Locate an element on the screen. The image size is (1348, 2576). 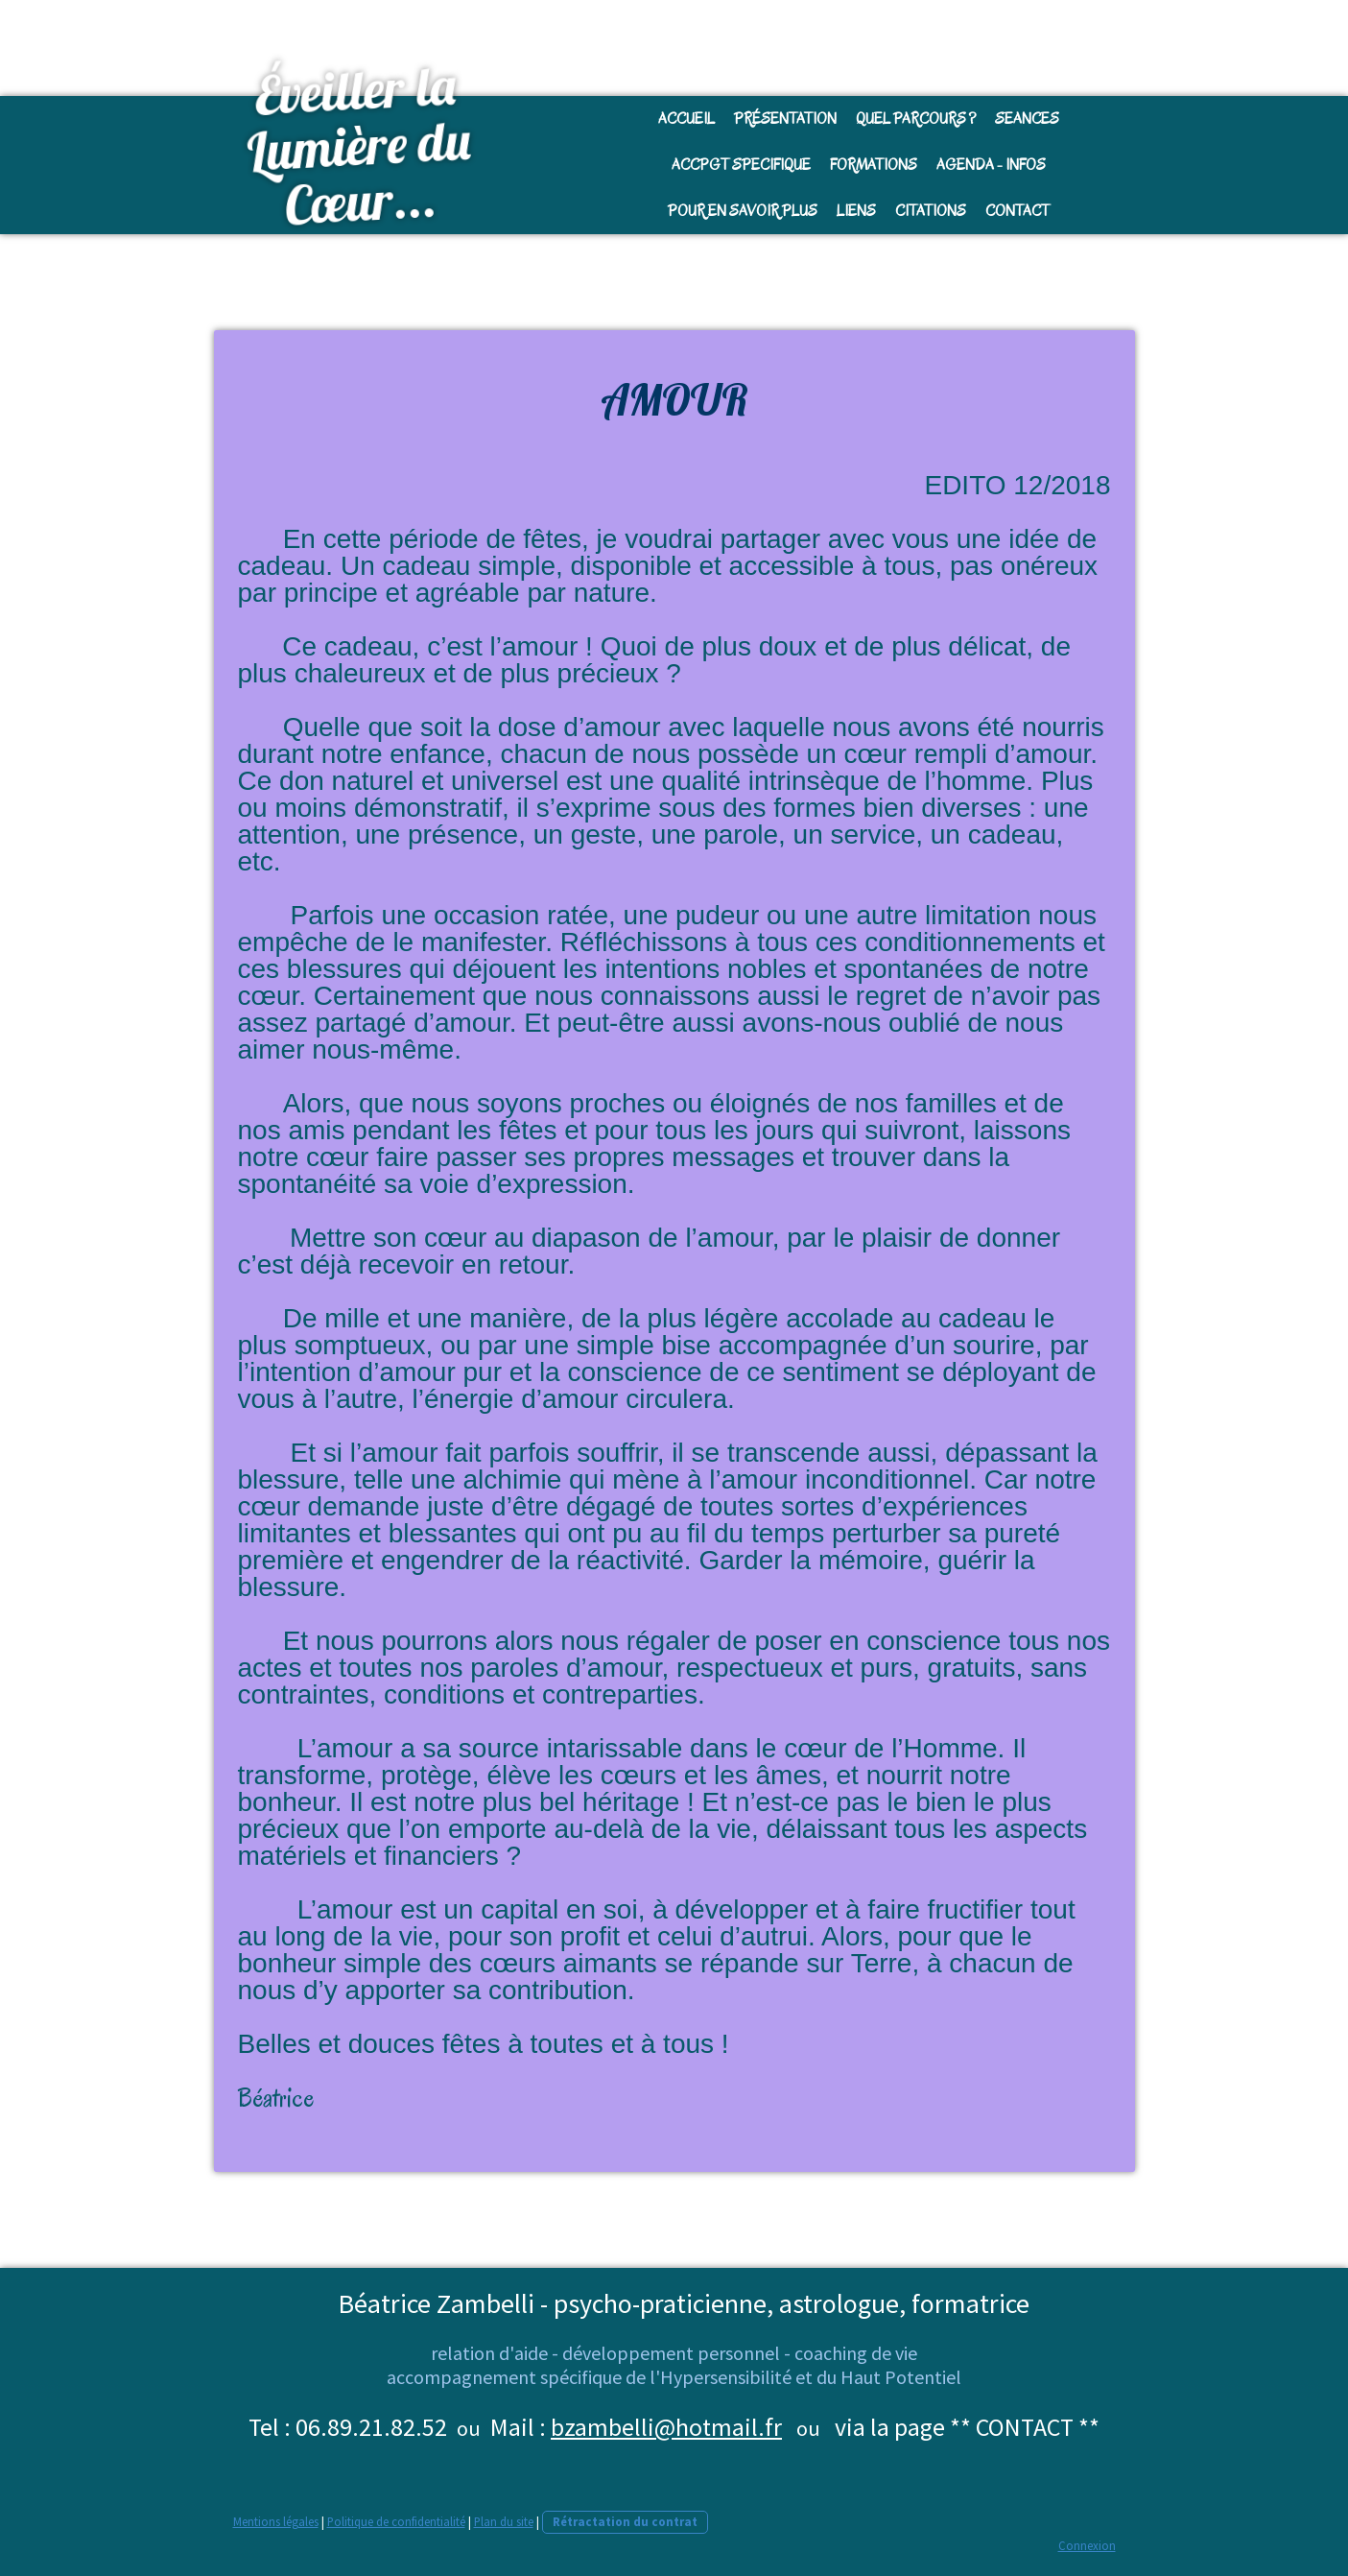
Quel parcours ? is located at coordinates (916, 119).